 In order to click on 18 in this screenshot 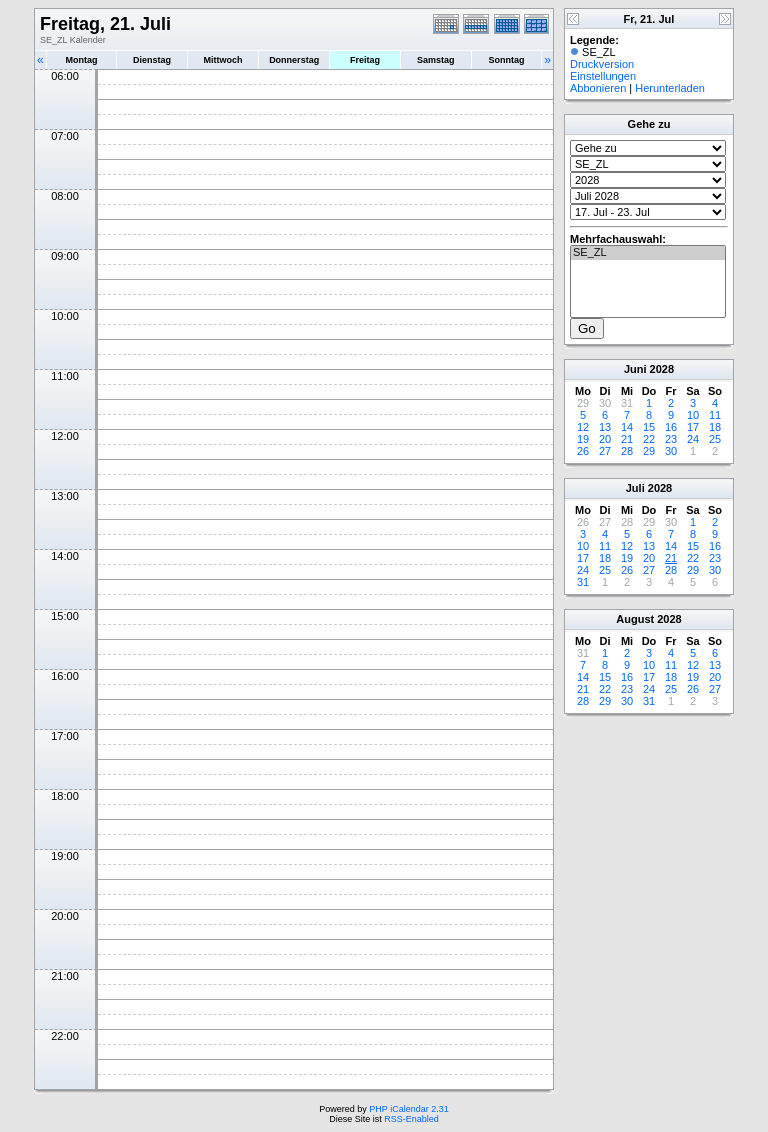, I will do `click(715, 427)`.